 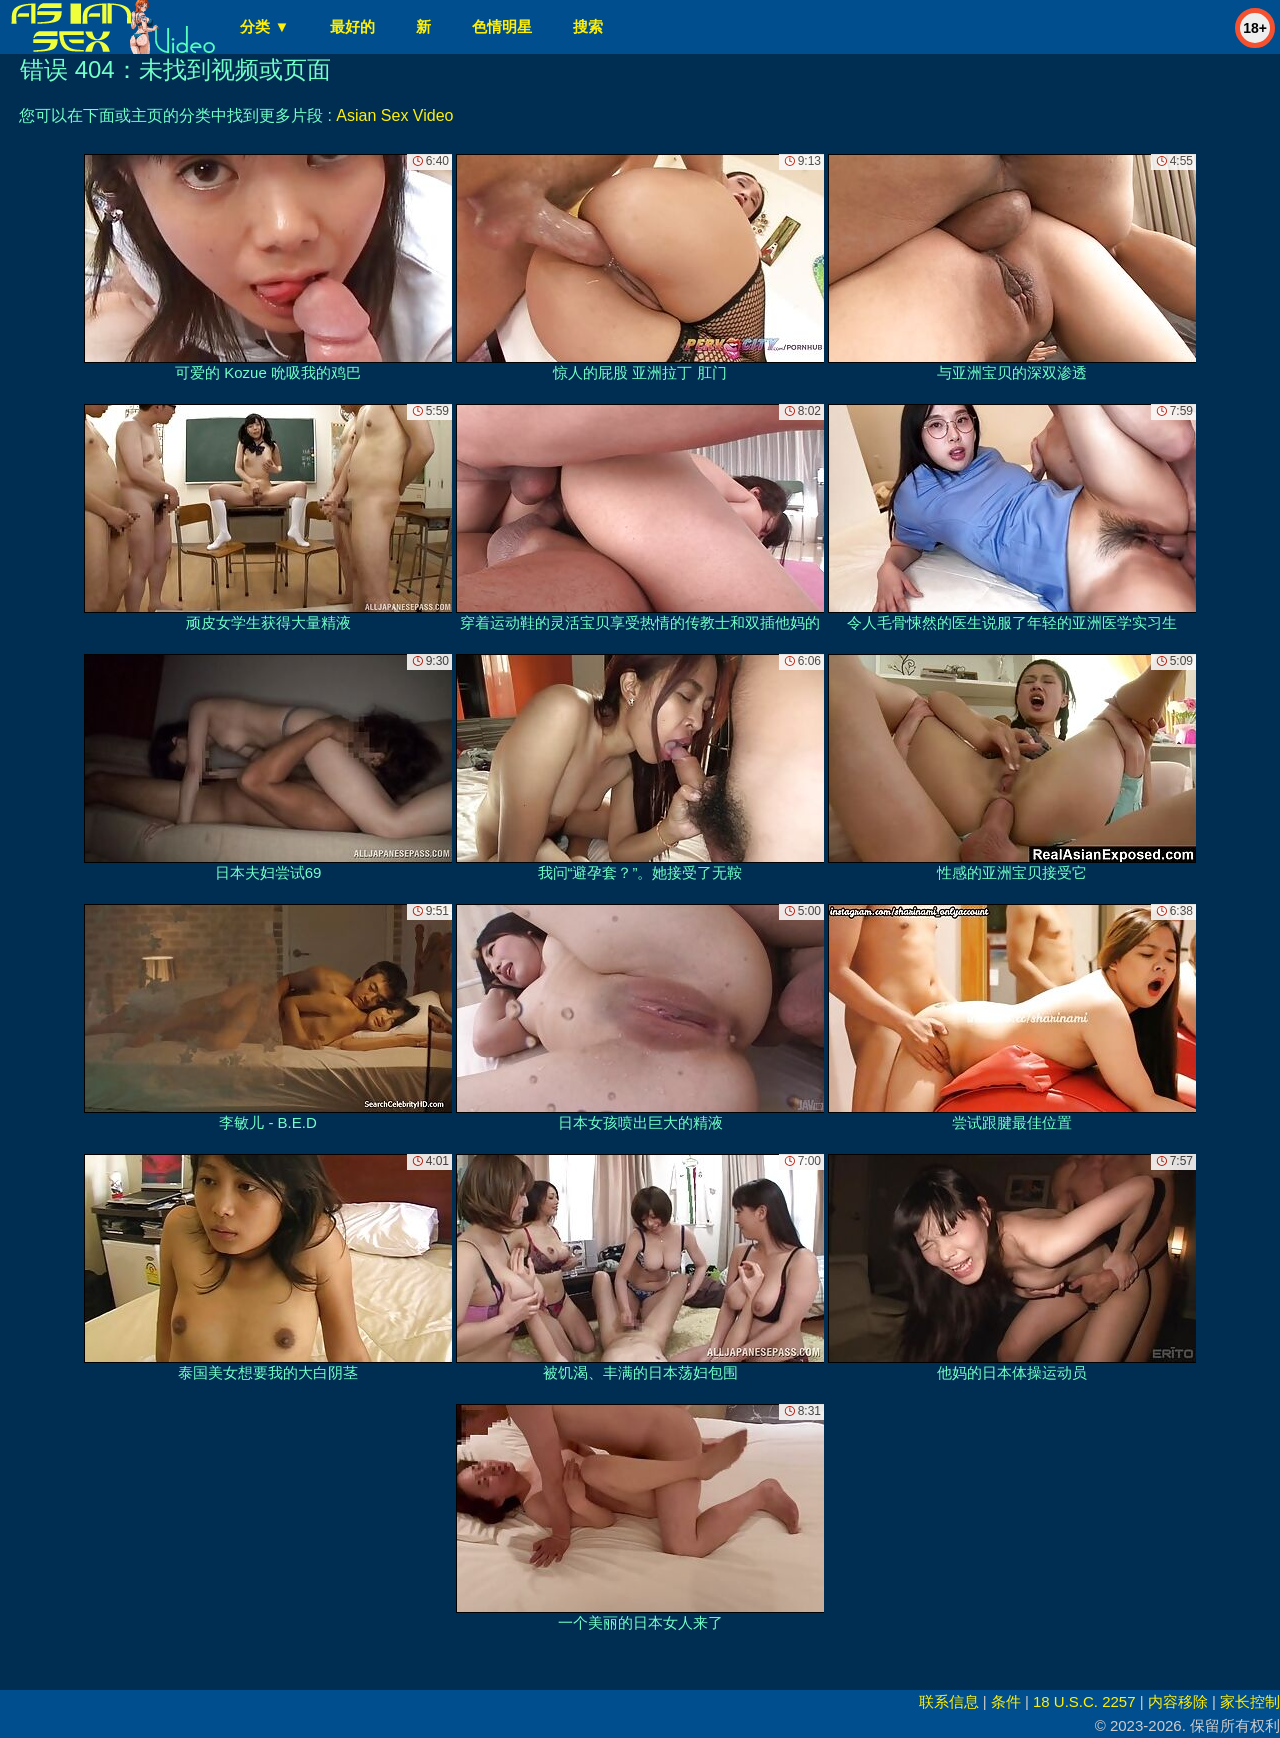 What do you see at coordinates (394, 115) in the screenshot?
I see `Asian Sex Video` at bounding box center [394, 115].